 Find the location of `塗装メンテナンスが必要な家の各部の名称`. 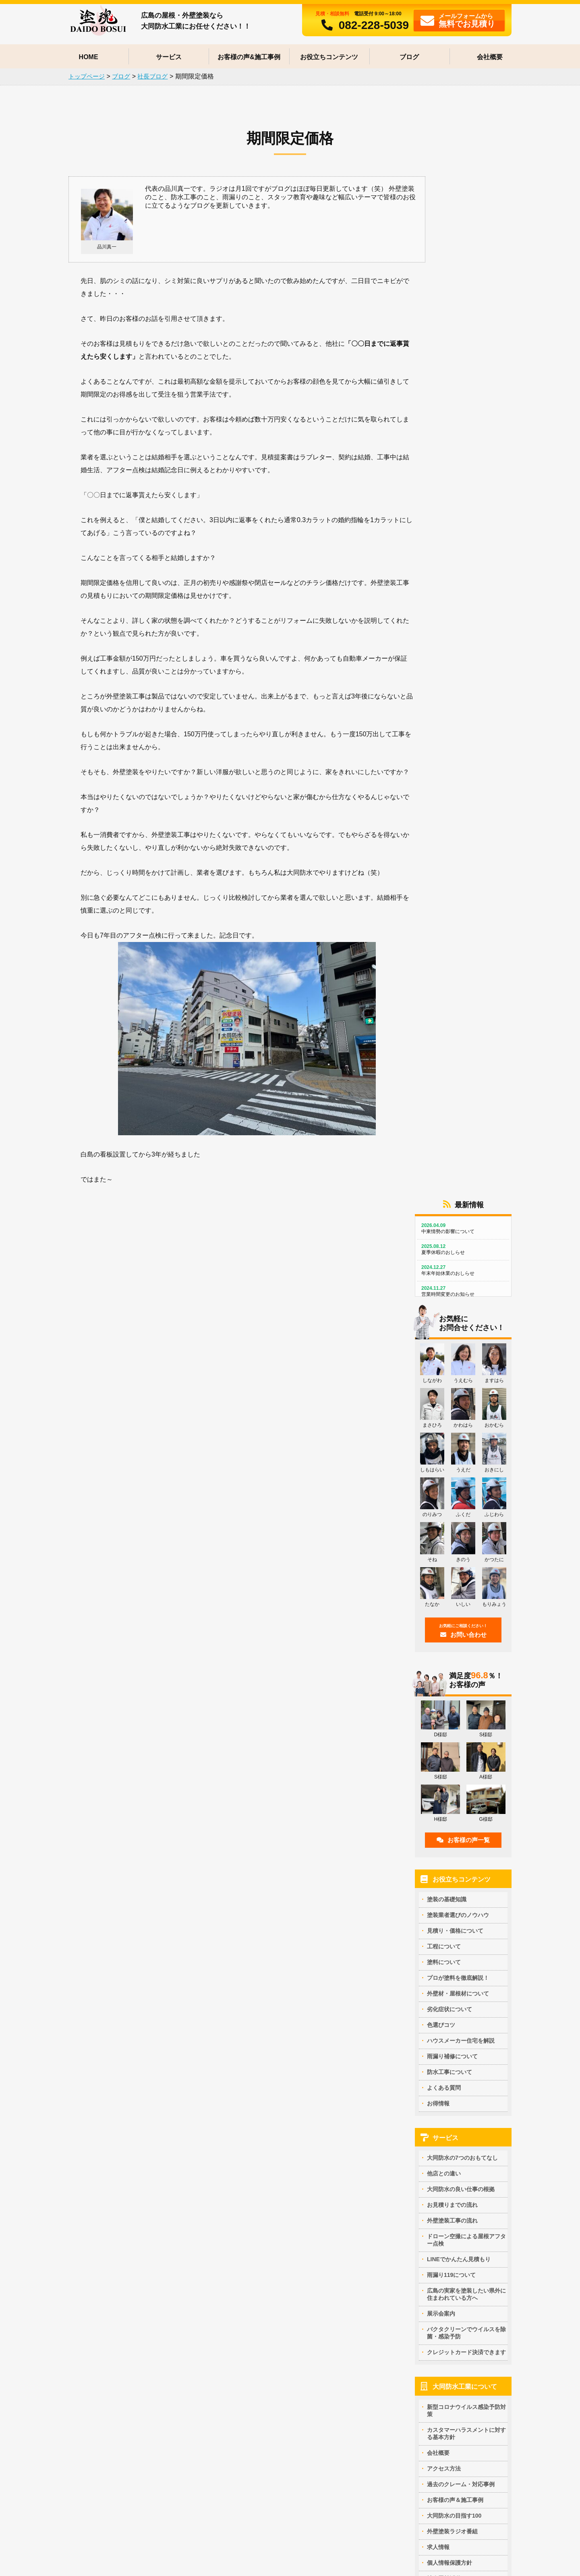

塗装メンテナンスが必要な家の各部の名称 is located at coordinates (436, 2043).